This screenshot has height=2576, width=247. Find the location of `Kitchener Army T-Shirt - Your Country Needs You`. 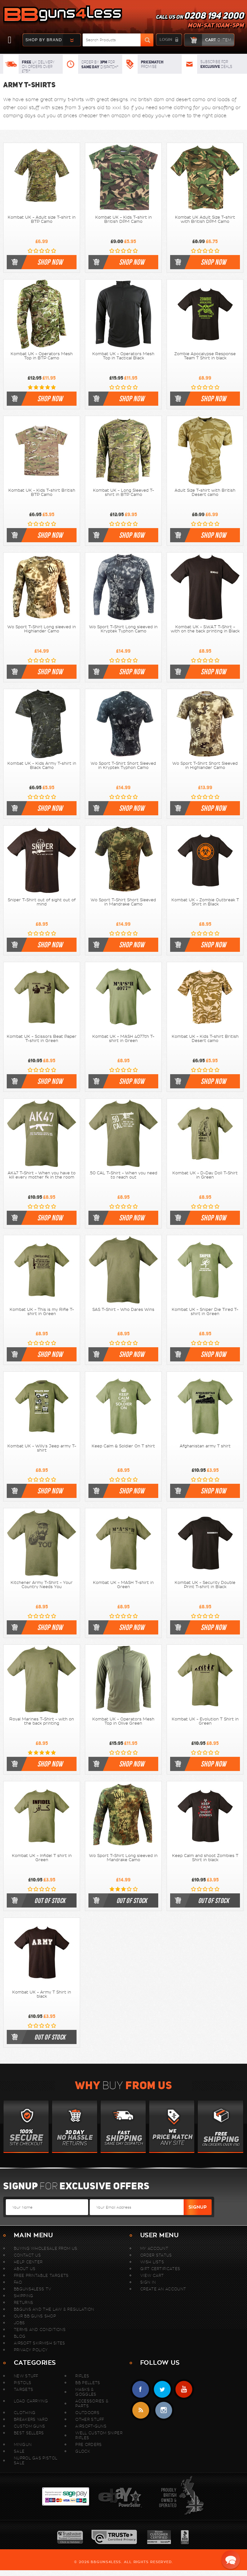

Kitchener Army T-Shirt - Your Country Needs You is located at coordinates (42, 1585).